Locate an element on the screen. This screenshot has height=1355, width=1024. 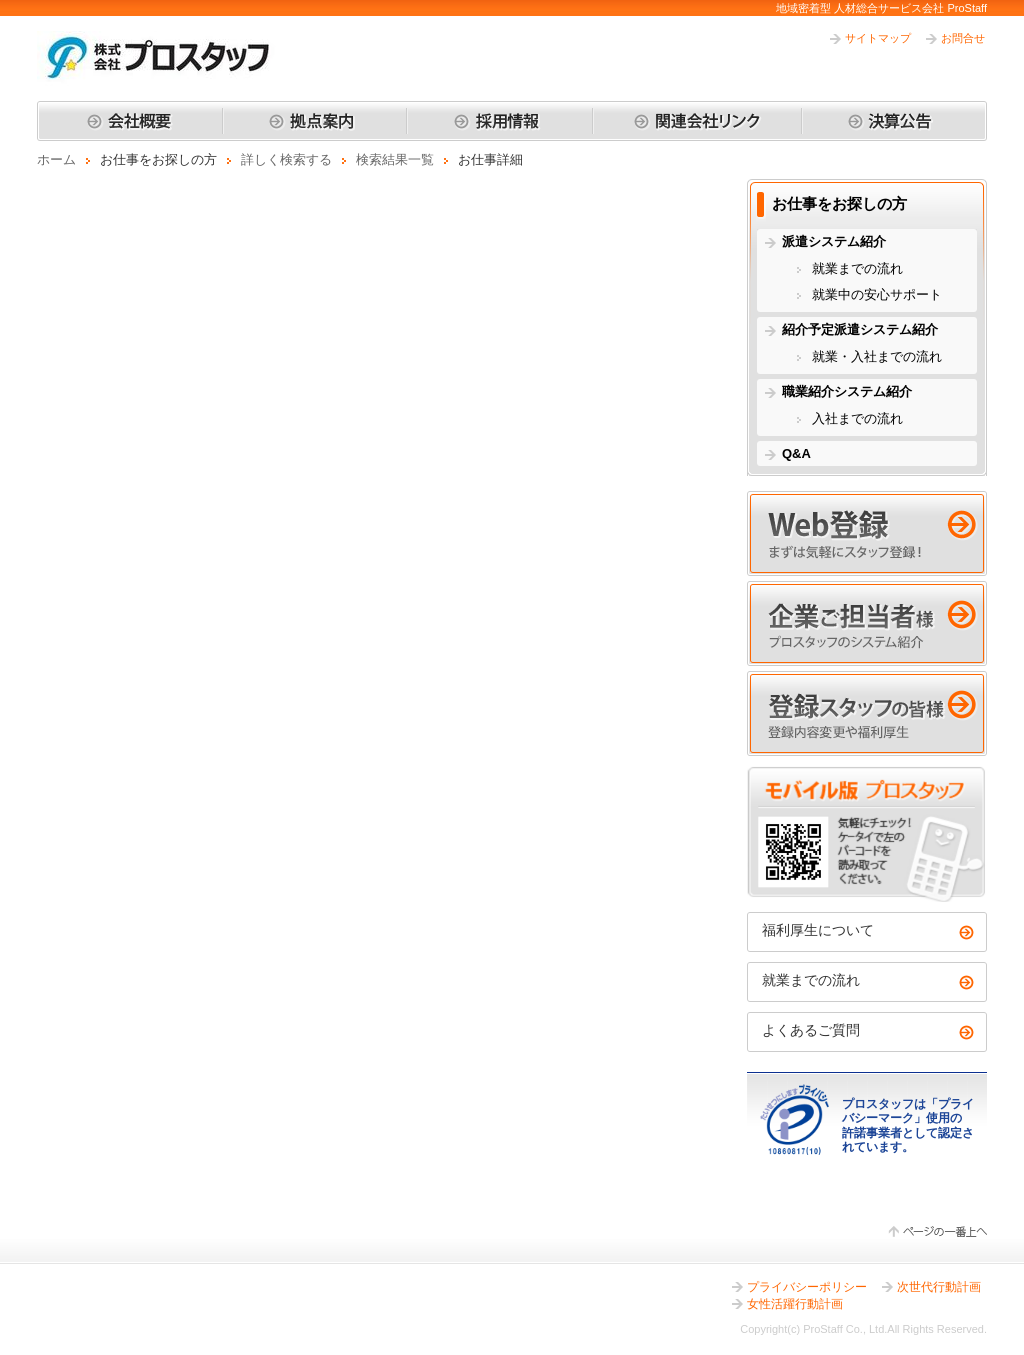
プライバシーポリシー is located at coordinates (807, 1287).